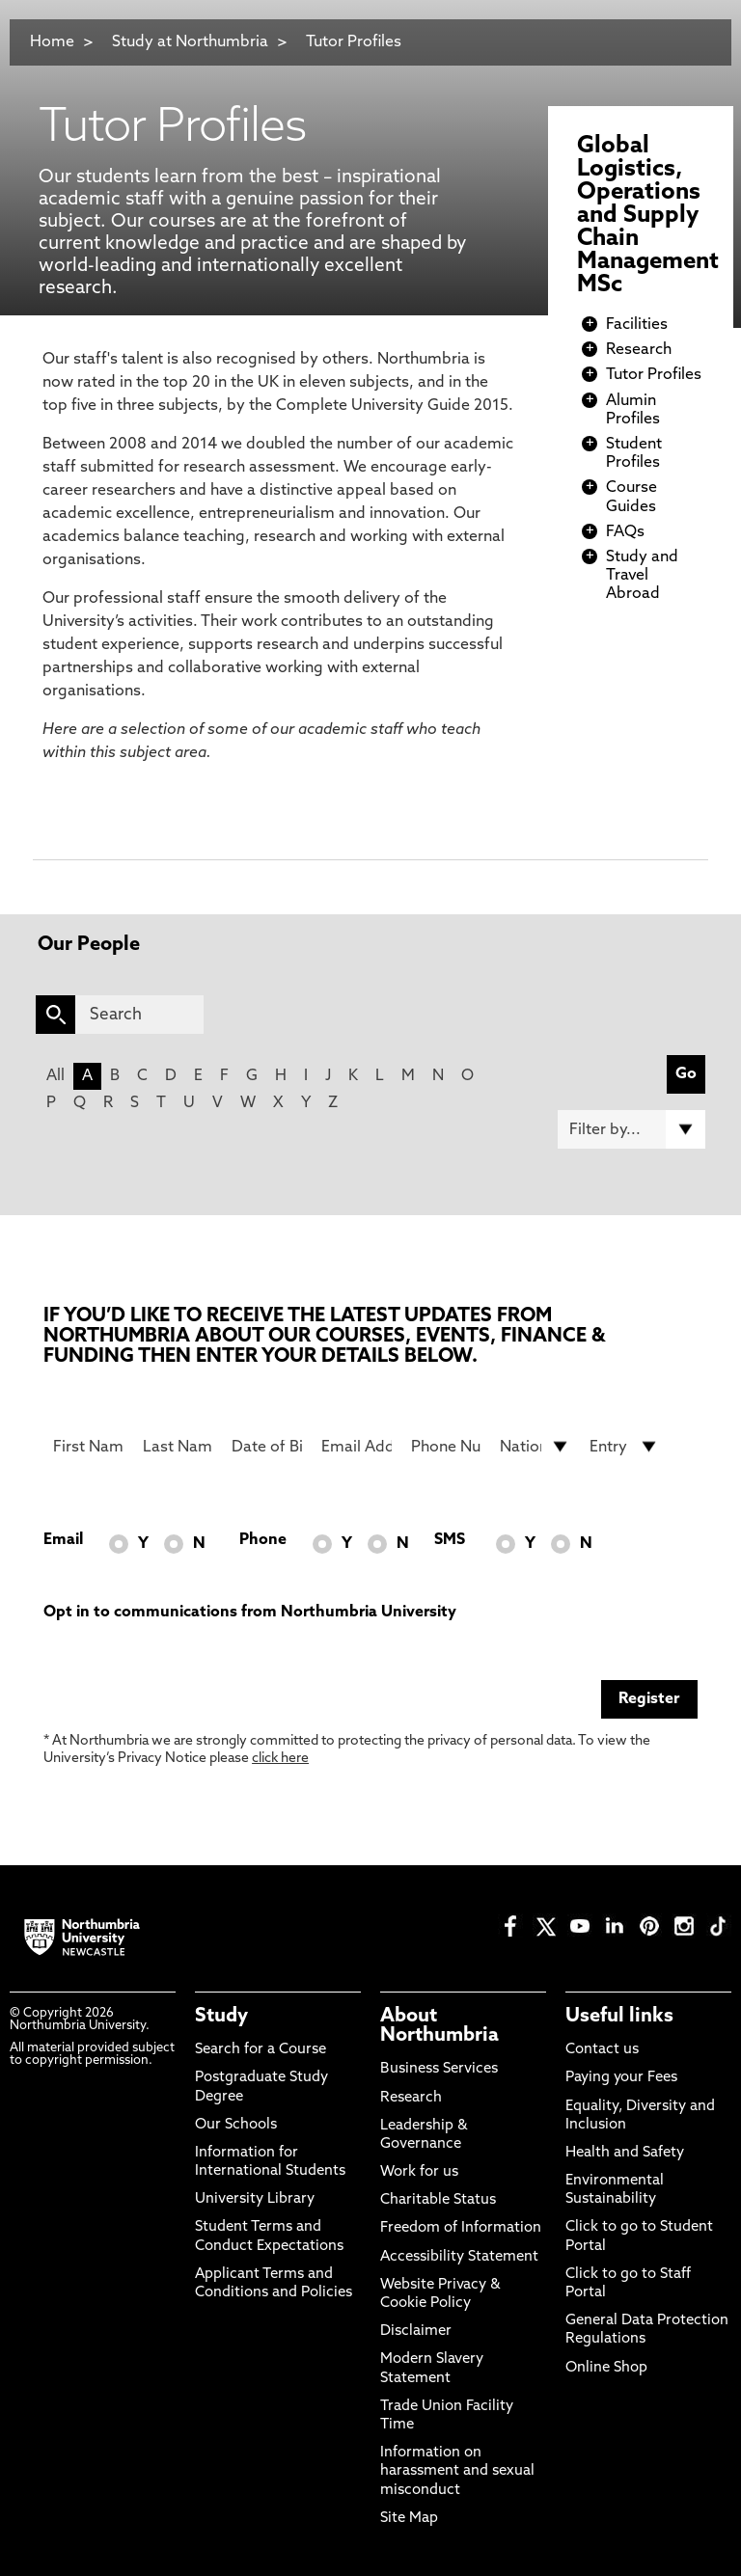 This screenshot has width=741, height=2576. What do you see at coordinates (267, 1446) in the screenshot?
I see `[Date of Birth]` at bounding box center [267, 1446].